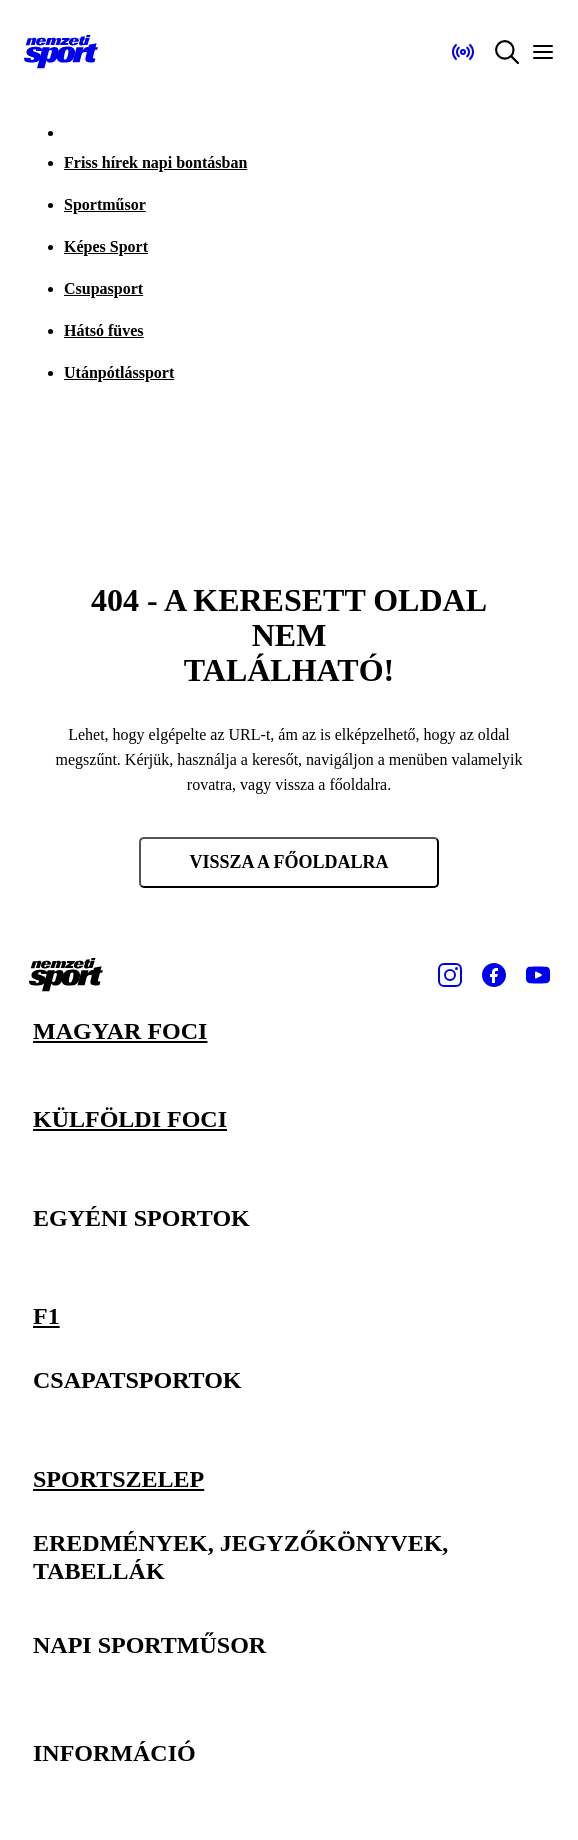 This screenshot has width=578, height=1840. What do you see at coordinates (103, 288) in the screenshot?
I see `Csupasport` at bounding box center [103, 288].